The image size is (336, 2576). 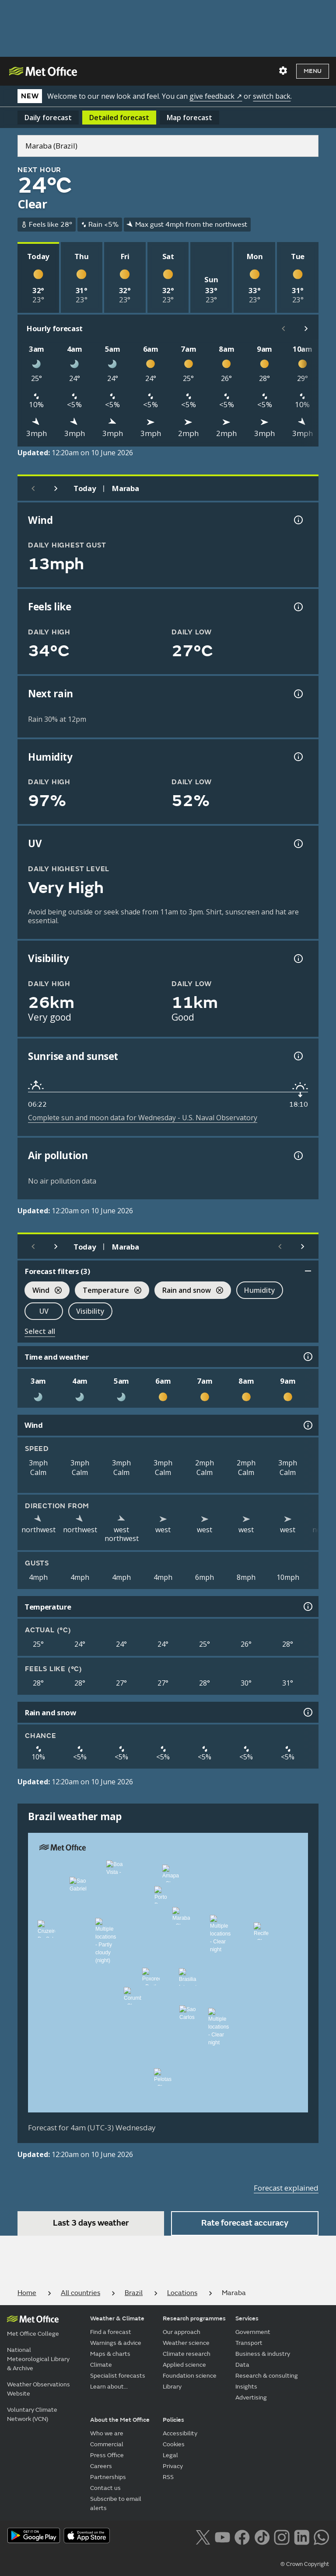 What do you see at coordinates (108, 1291) in the screenshot?
I see `Temperature` at bounding box center [108, 1291].